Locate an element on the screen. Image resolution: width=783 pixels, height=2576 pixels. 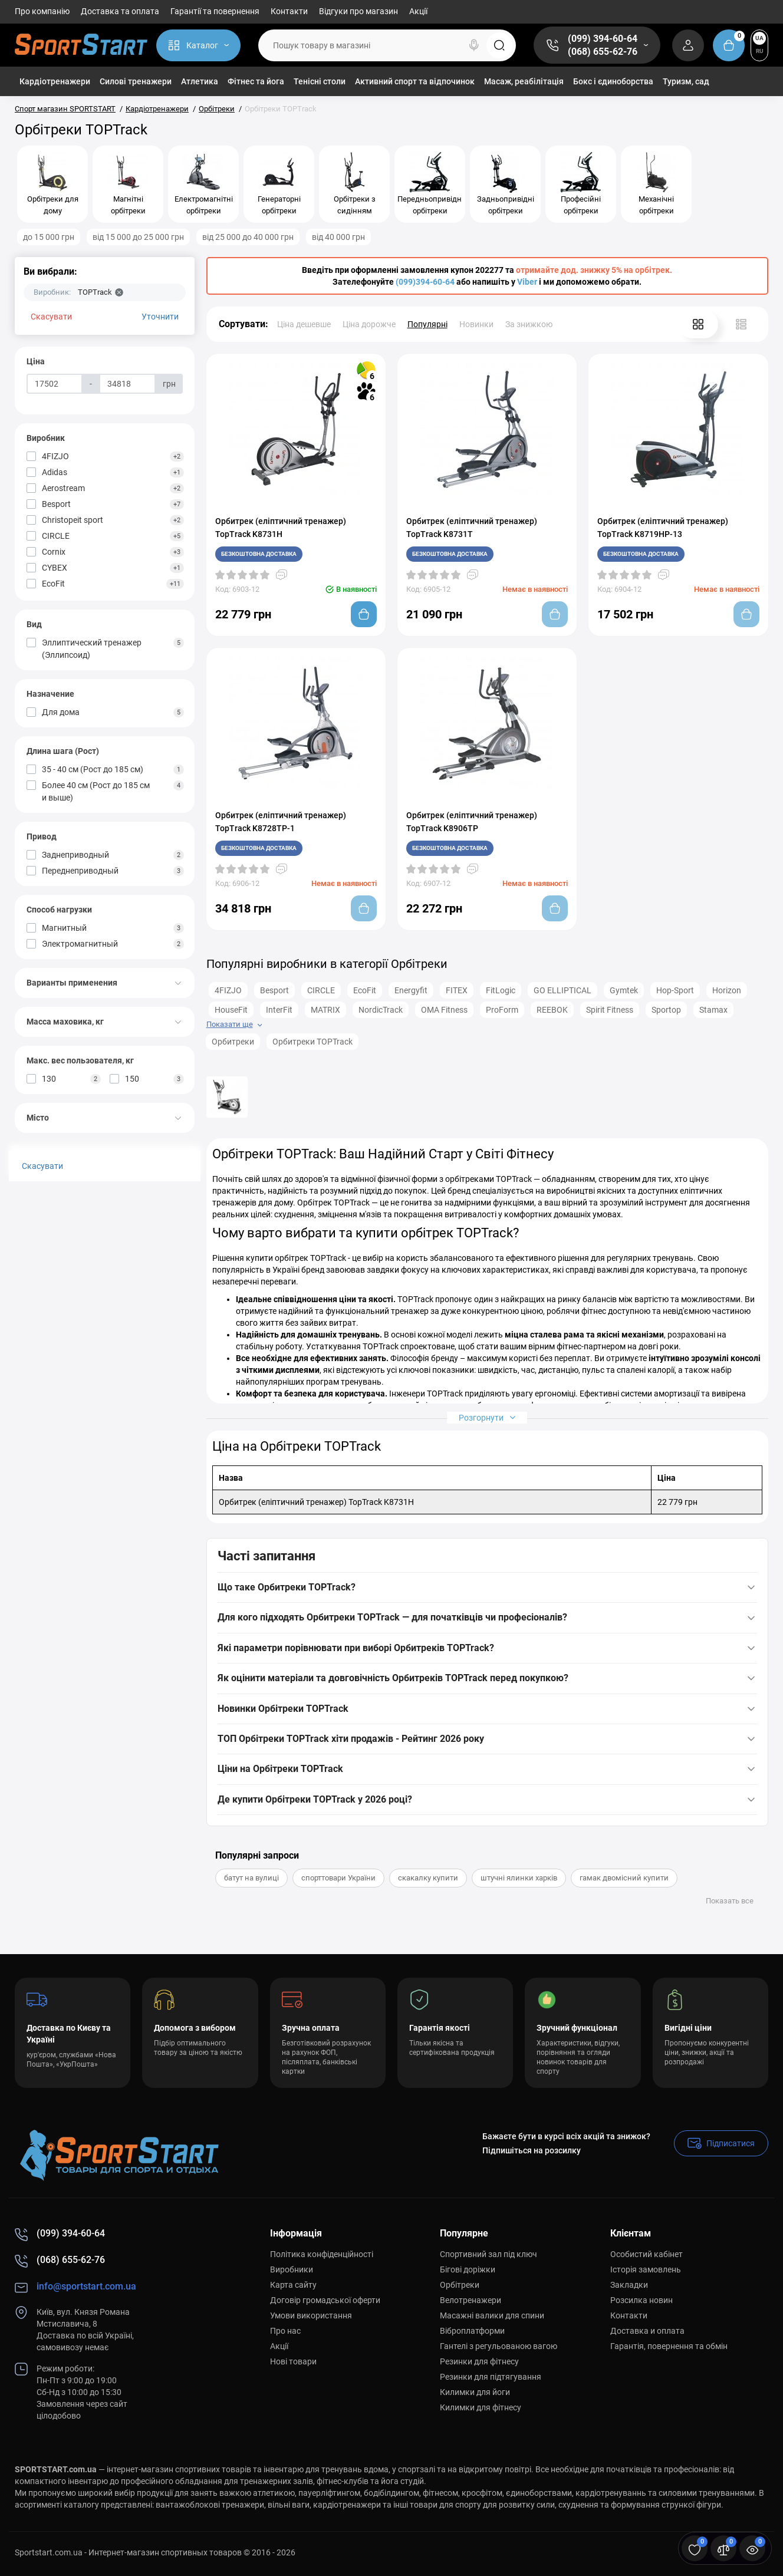
Масажні валики для спини is located at coordinates (492, 2315).